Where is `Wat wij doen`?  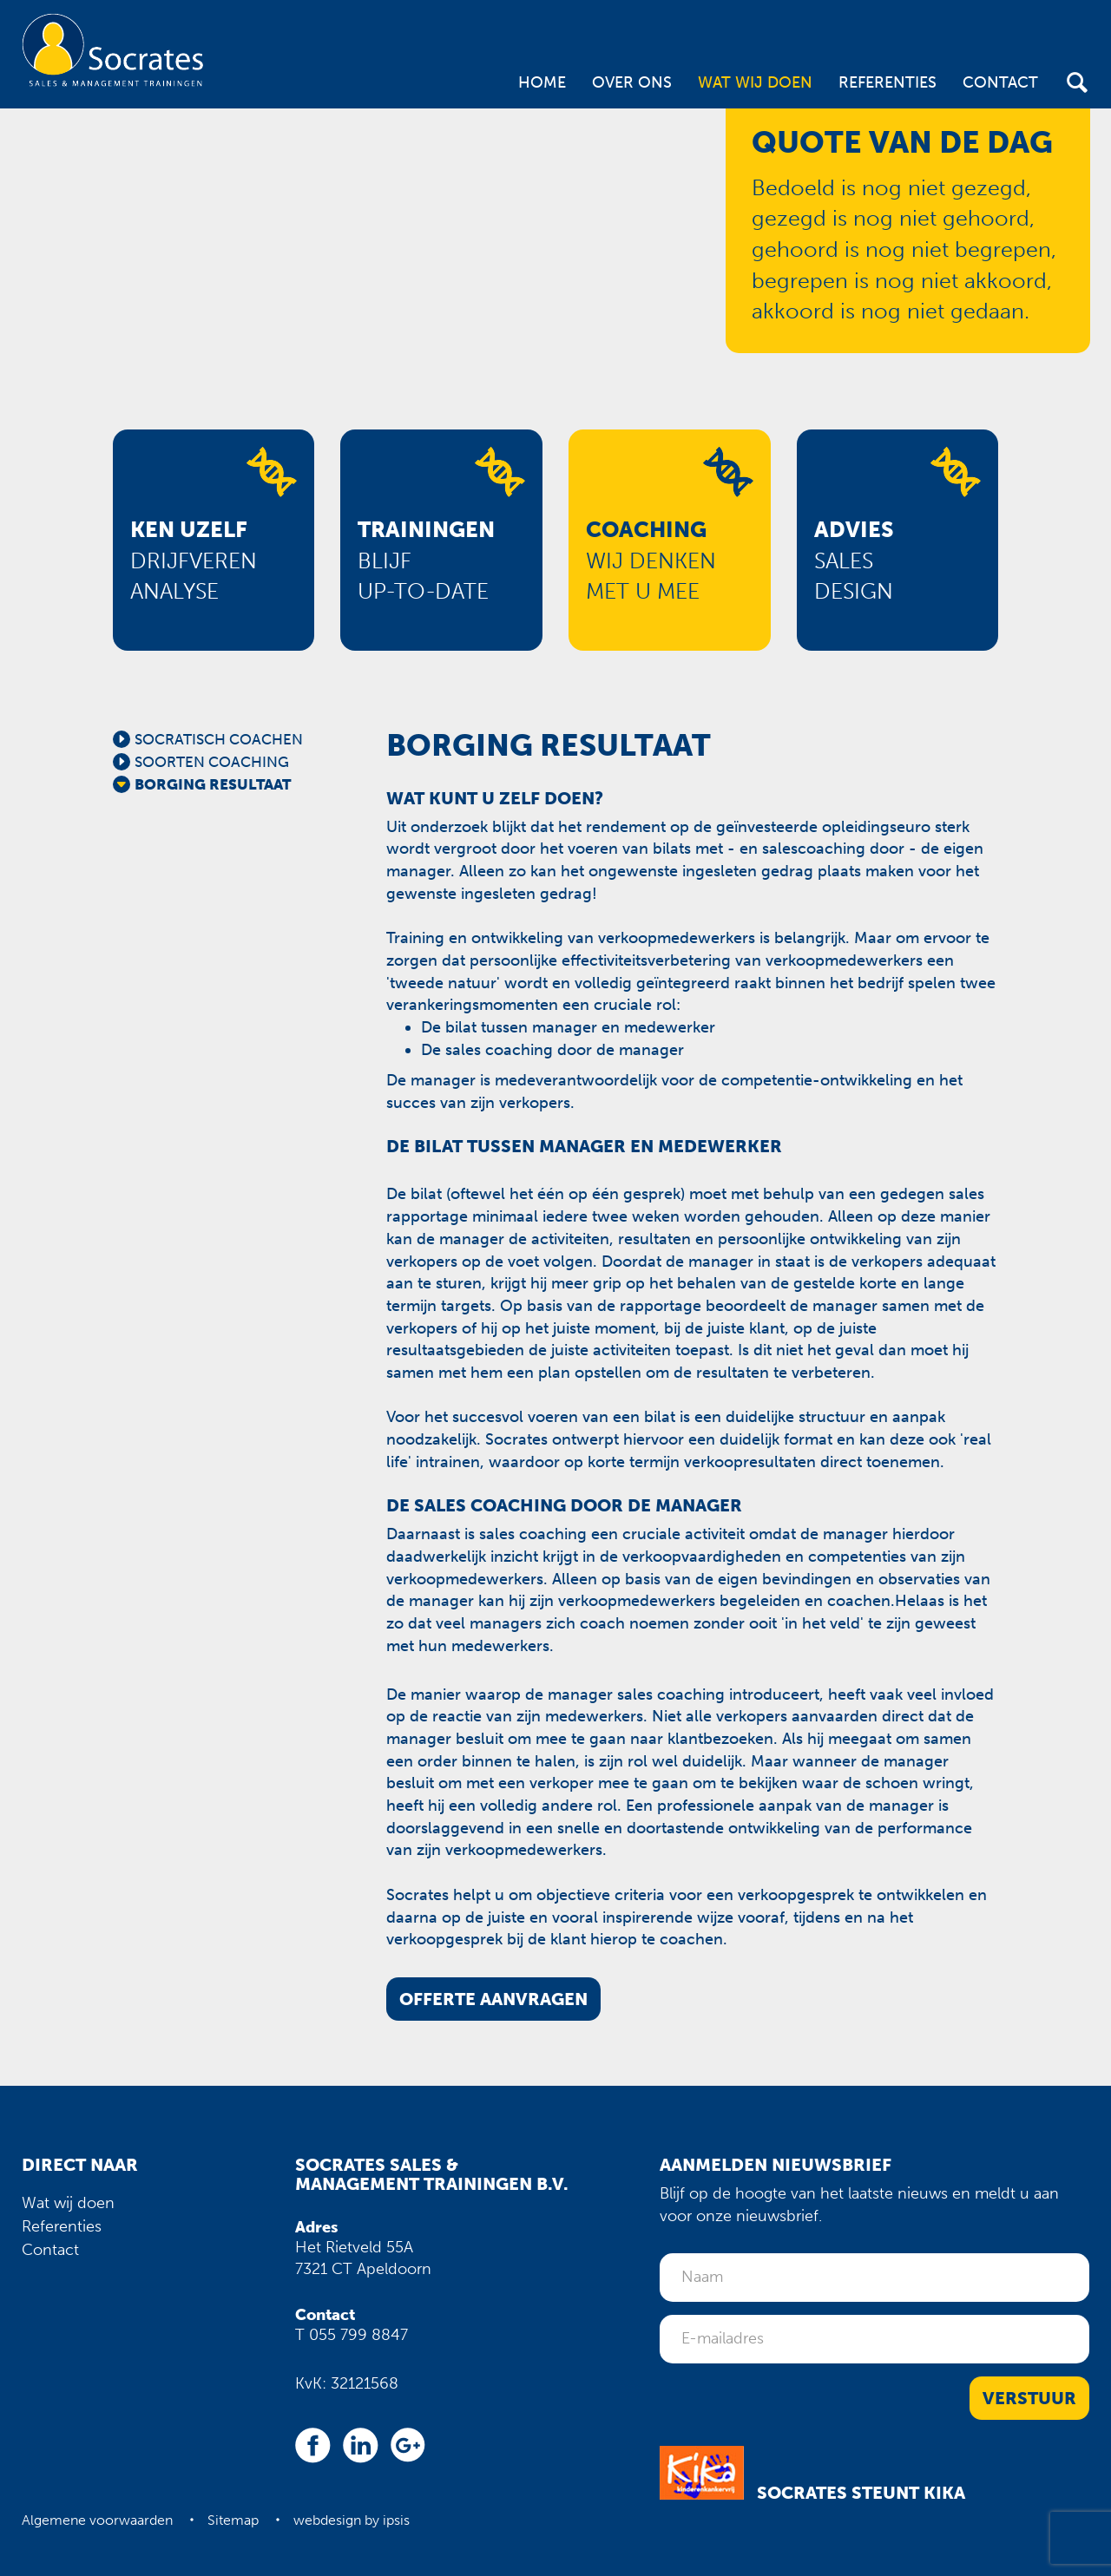
Wat wij doen is located at coordinates (755, 82).